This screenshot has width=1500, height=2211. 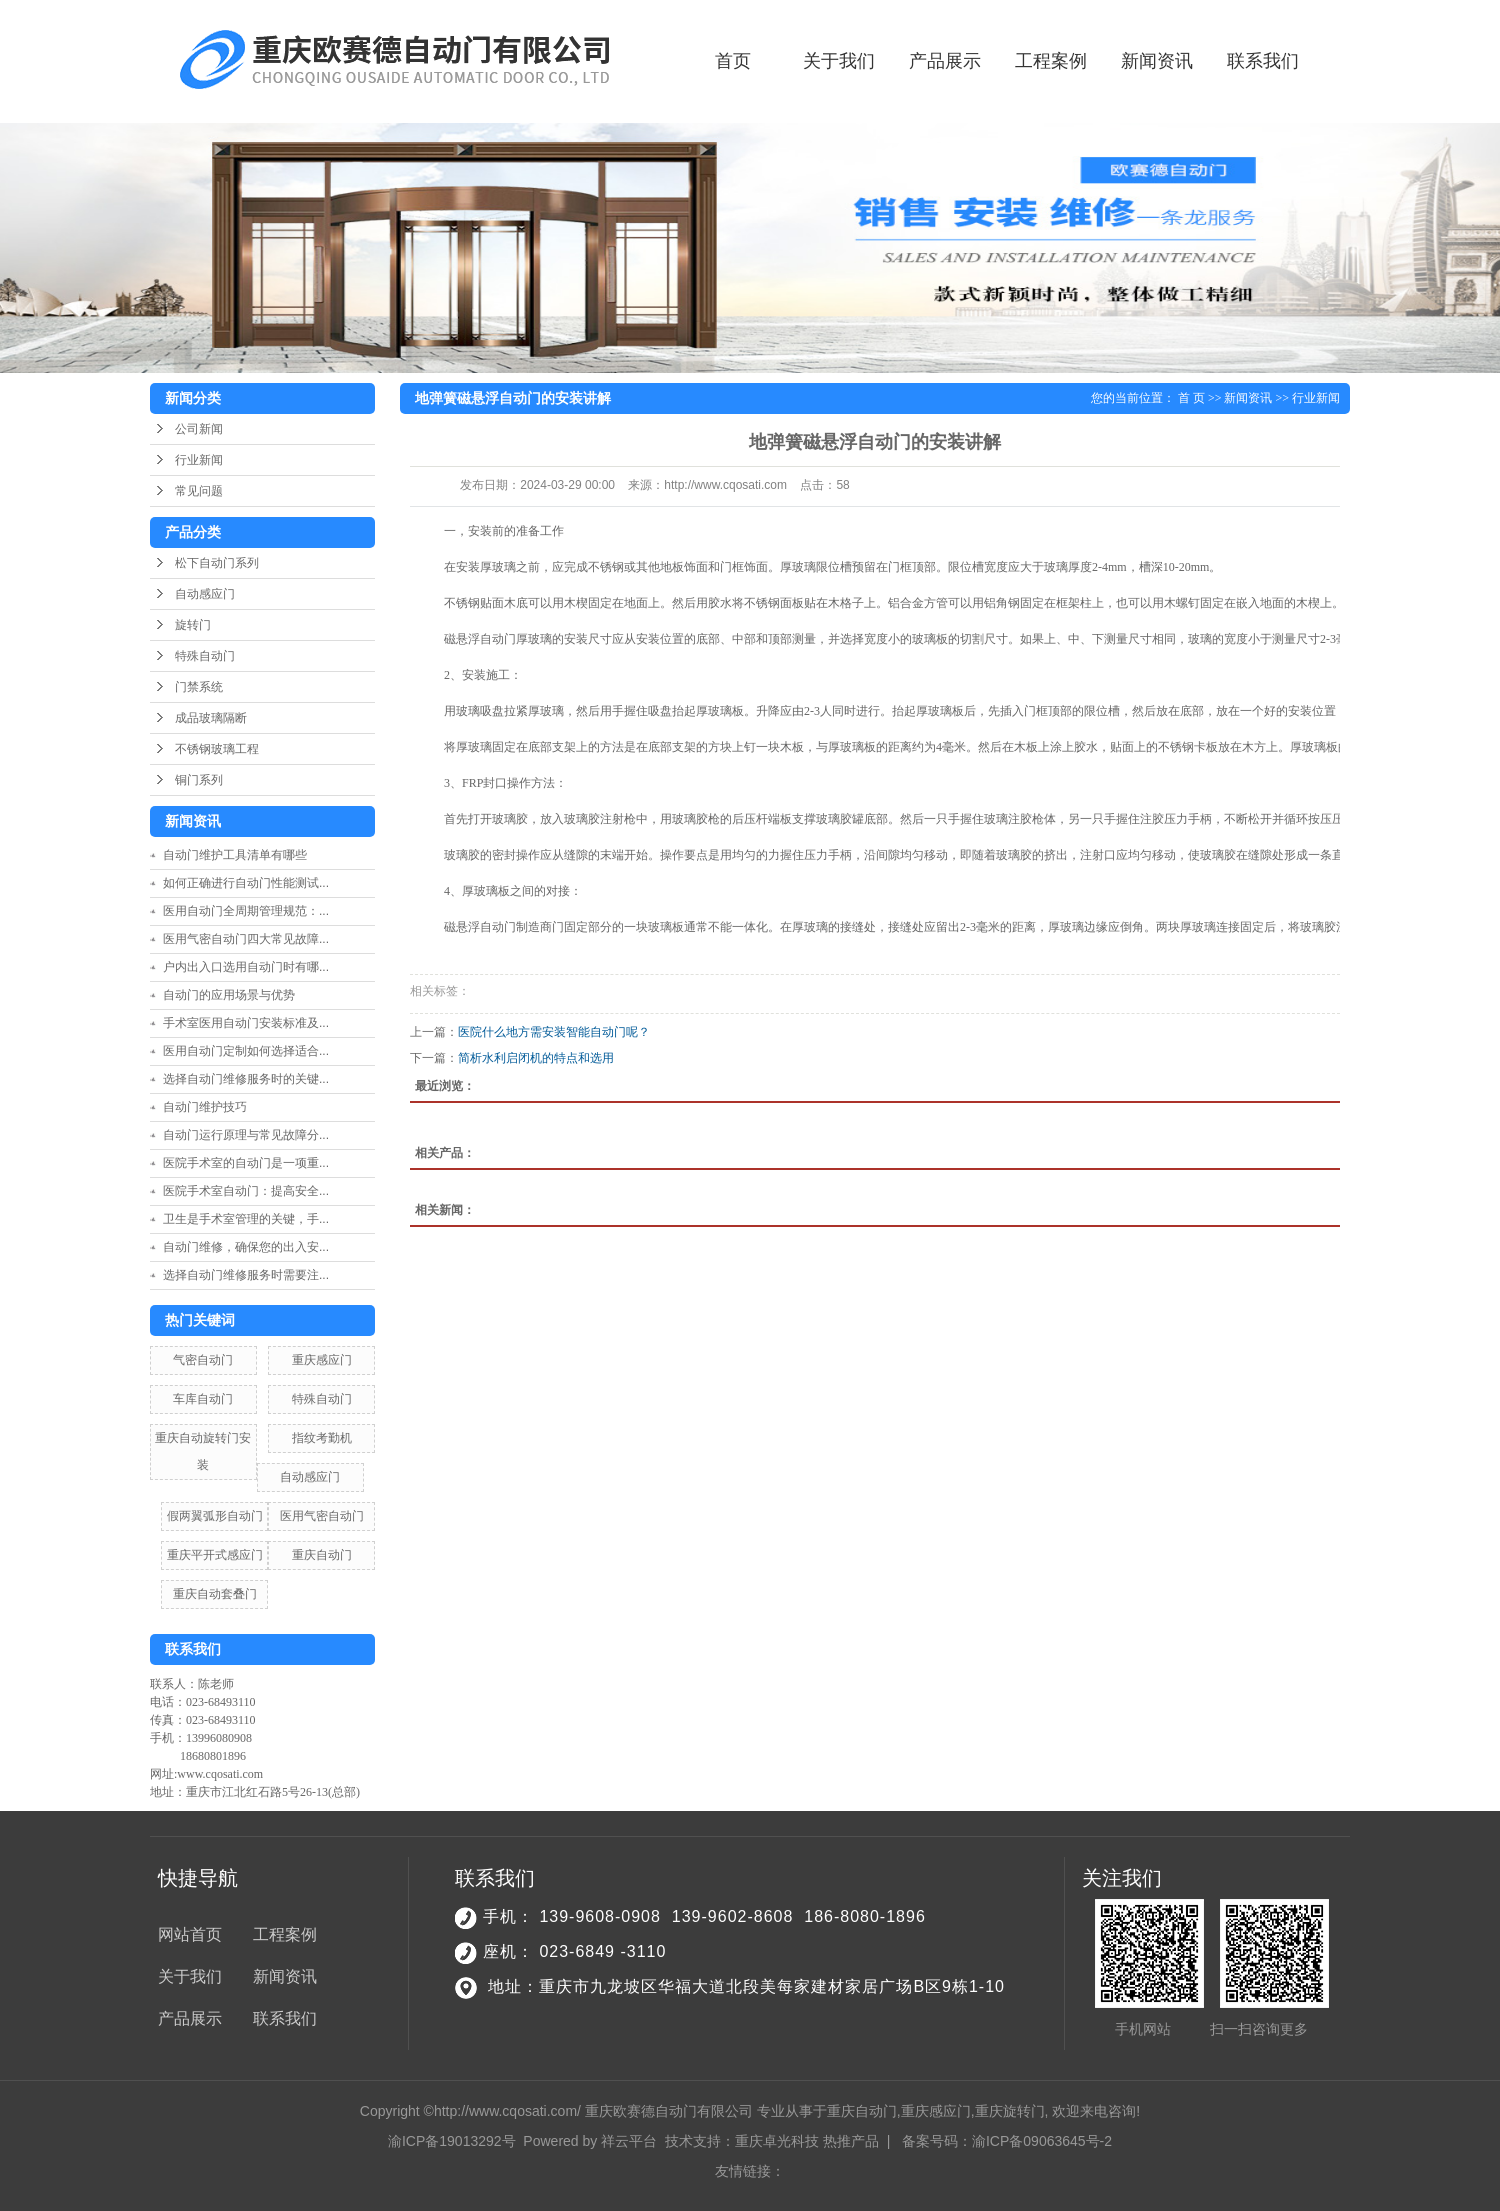 What do you see at coordinates (215, 1516) in the screenshot?
I see `假两翼弧形自动门` at bounding box center [215, 1516].